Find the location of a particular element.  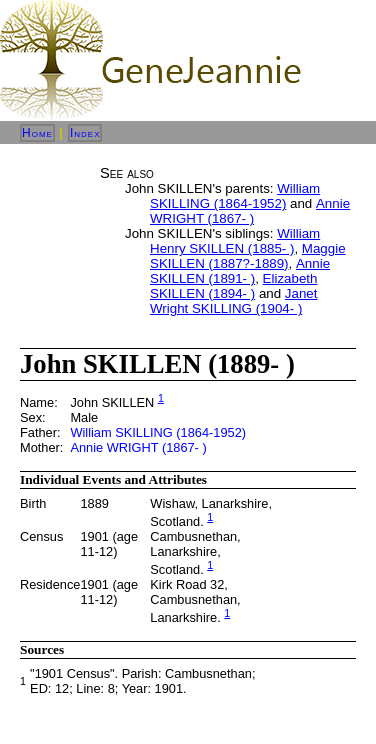

Home is located at coordinates (37, 133).